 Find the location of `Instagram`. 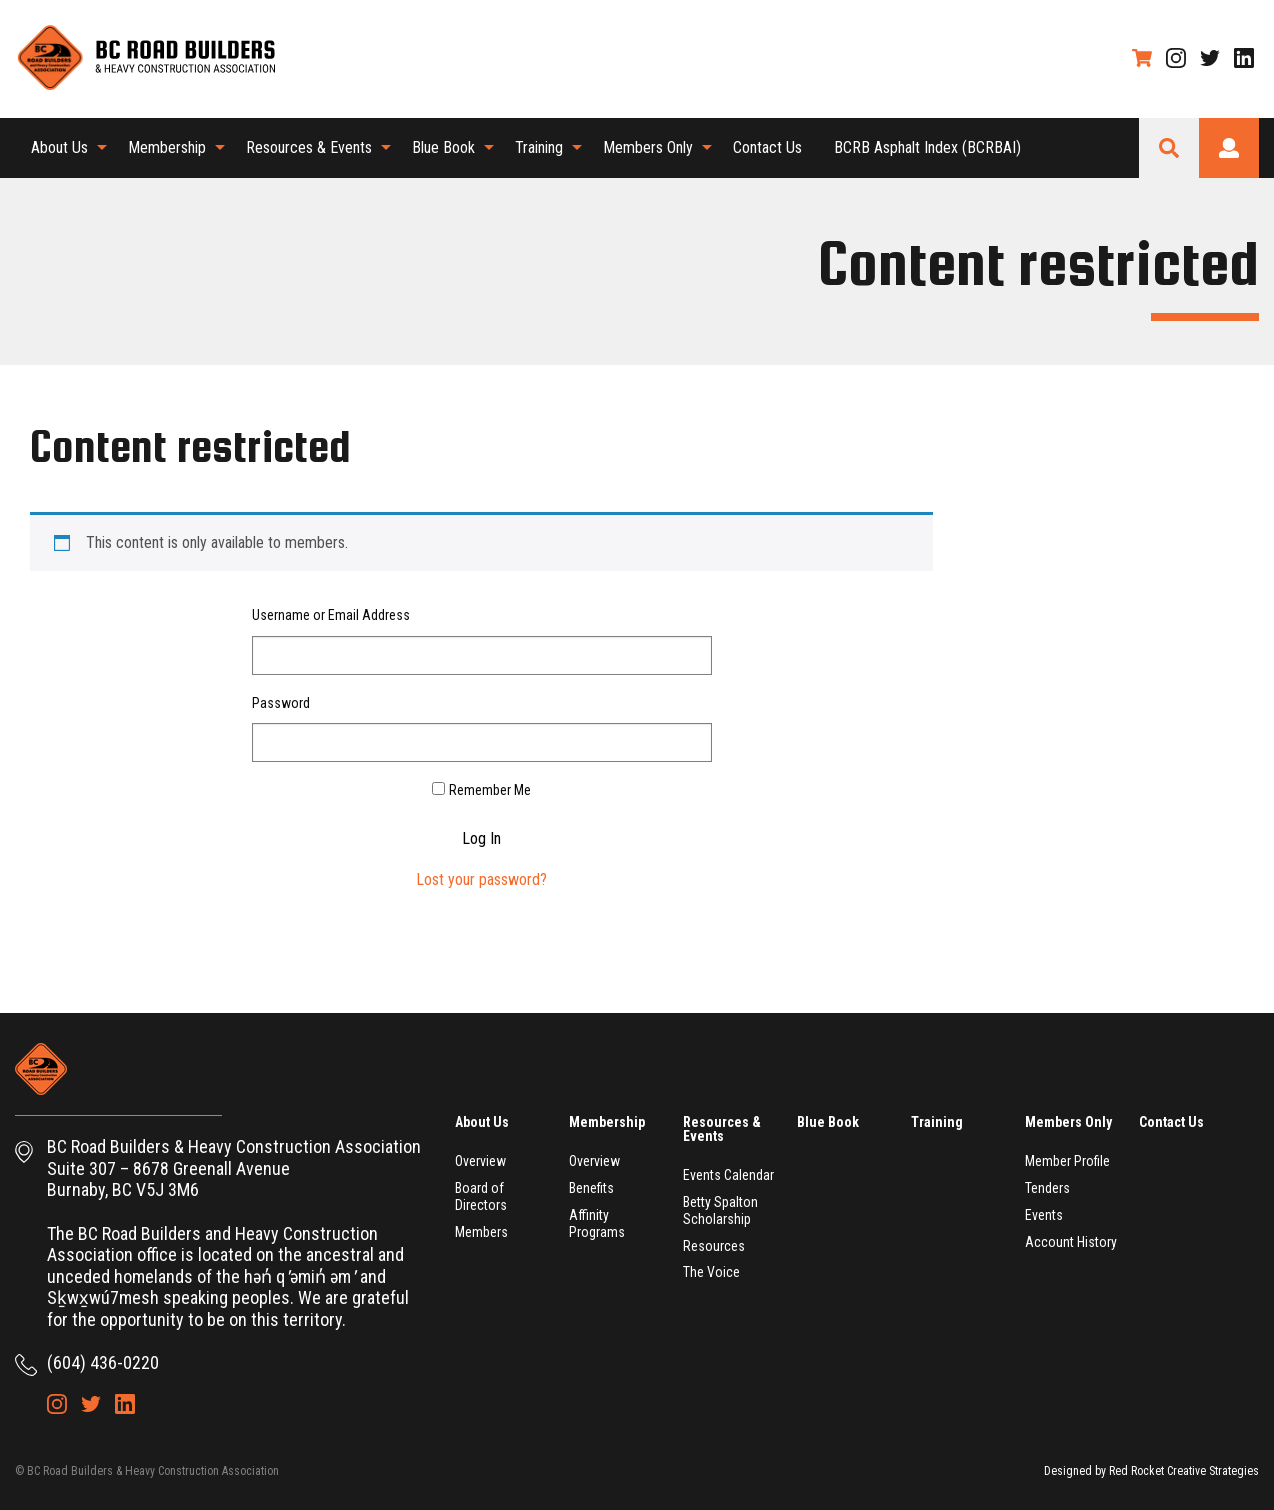

Instagram is located at coordinates (1176, 58).